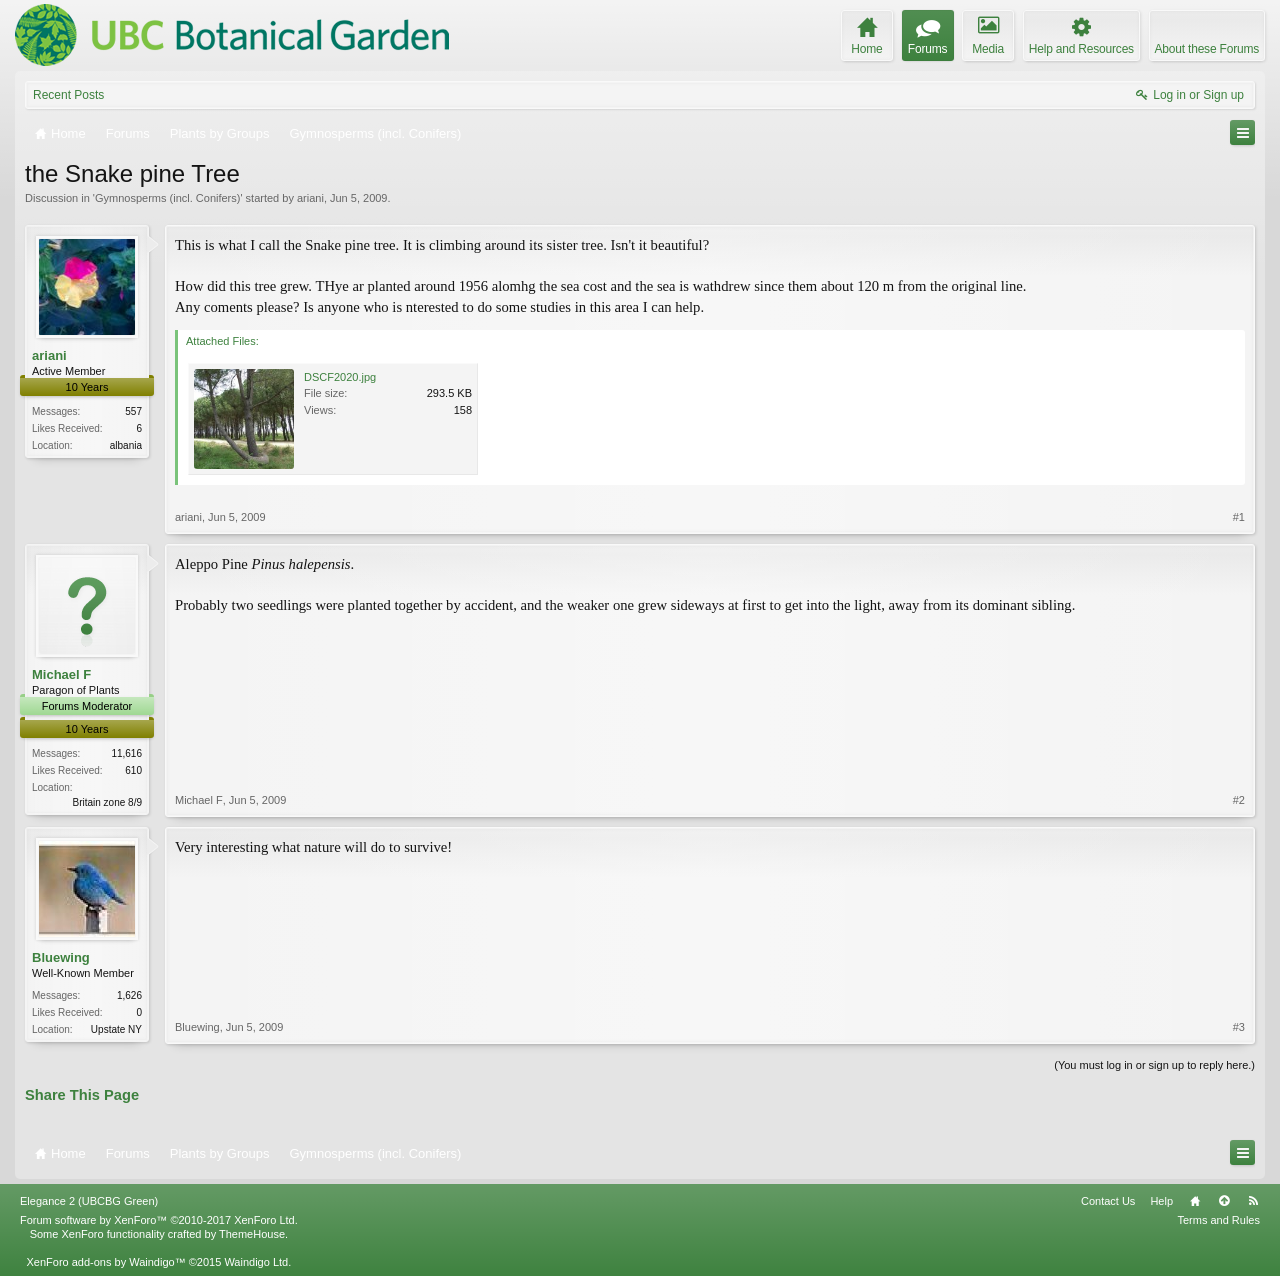  I want to click on #2, so click(1239, 800).